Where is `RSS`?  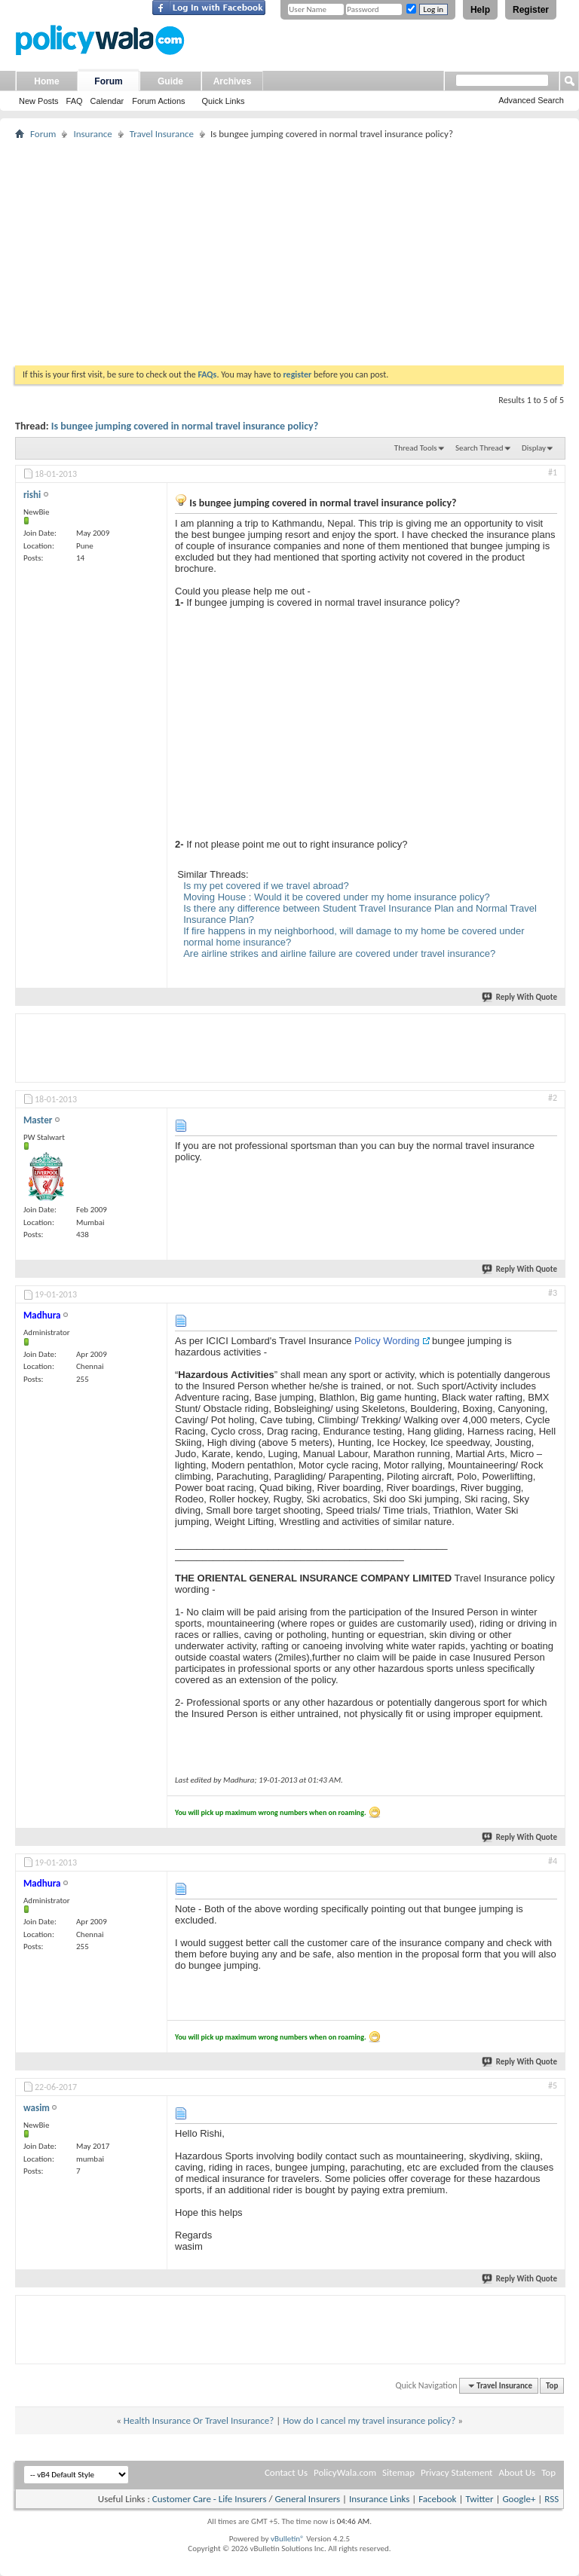
RSS is located at coordinates (551, 2498).